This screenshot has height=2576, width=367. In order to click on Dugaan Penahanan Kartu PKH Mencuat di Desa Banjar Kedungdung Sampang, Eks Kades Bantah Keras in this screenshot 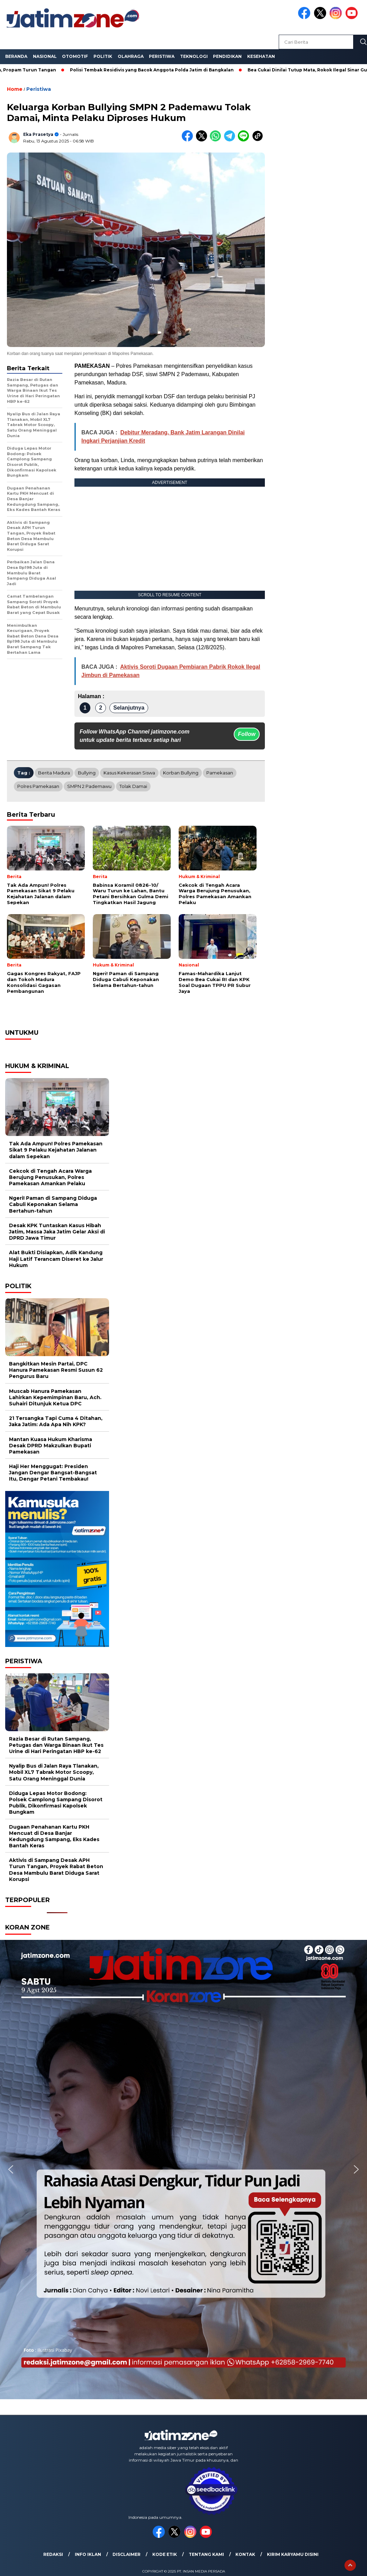, I will do `click(54, 1836)`.